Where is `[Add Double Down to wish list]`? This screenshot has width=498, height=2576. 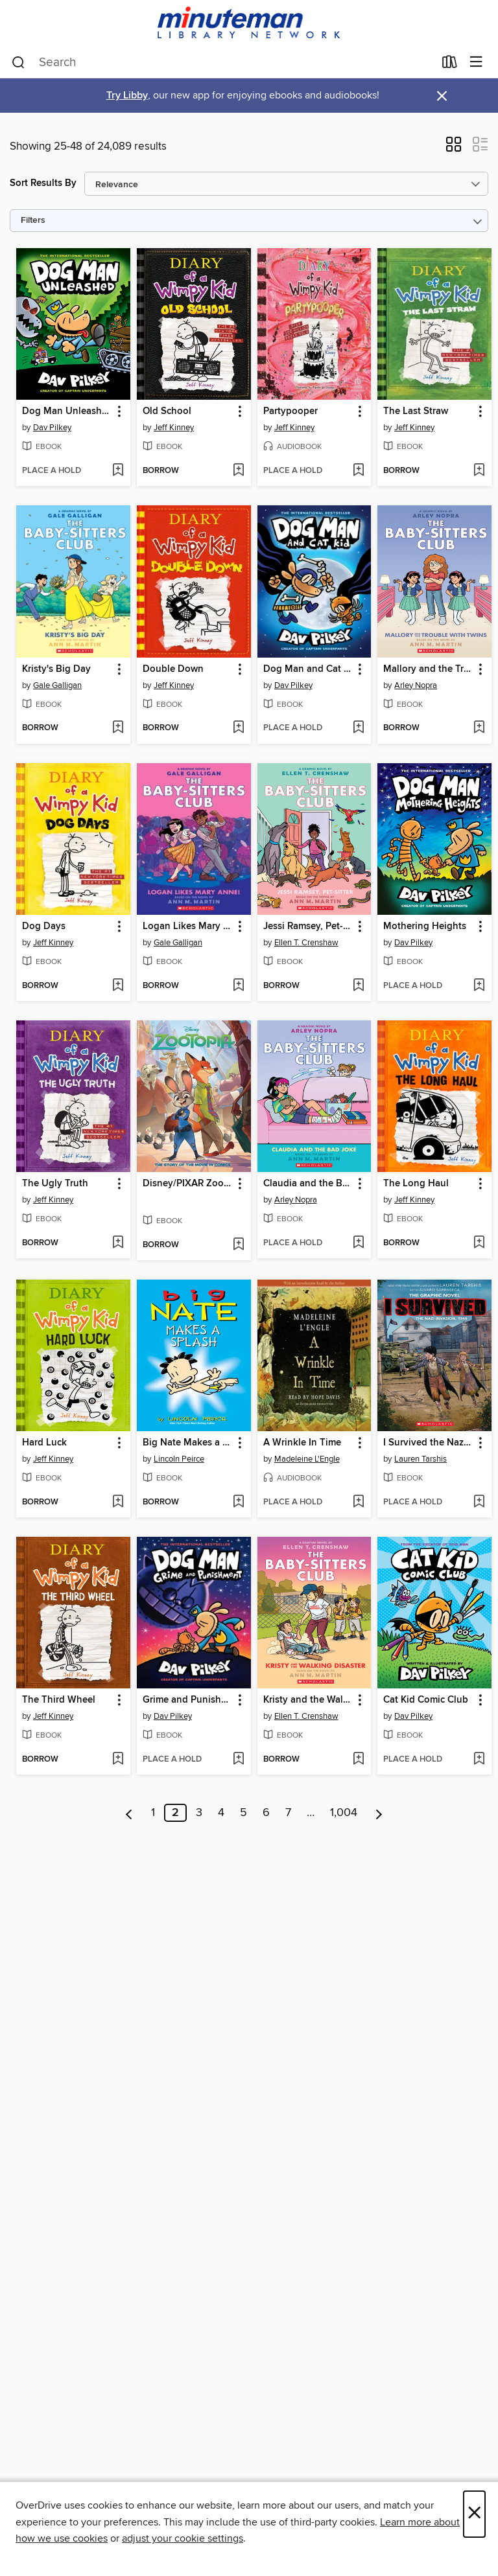
[Add Double Down to wish list] is located at coordinates (238, 728).